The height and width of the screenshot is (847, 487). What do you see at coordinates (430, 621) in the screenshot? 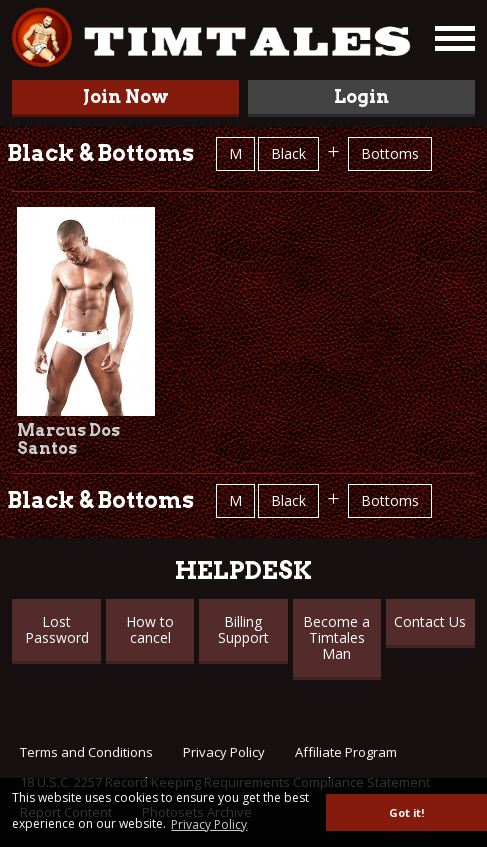
I see `Contact Us` at bounding box center [430, 621].